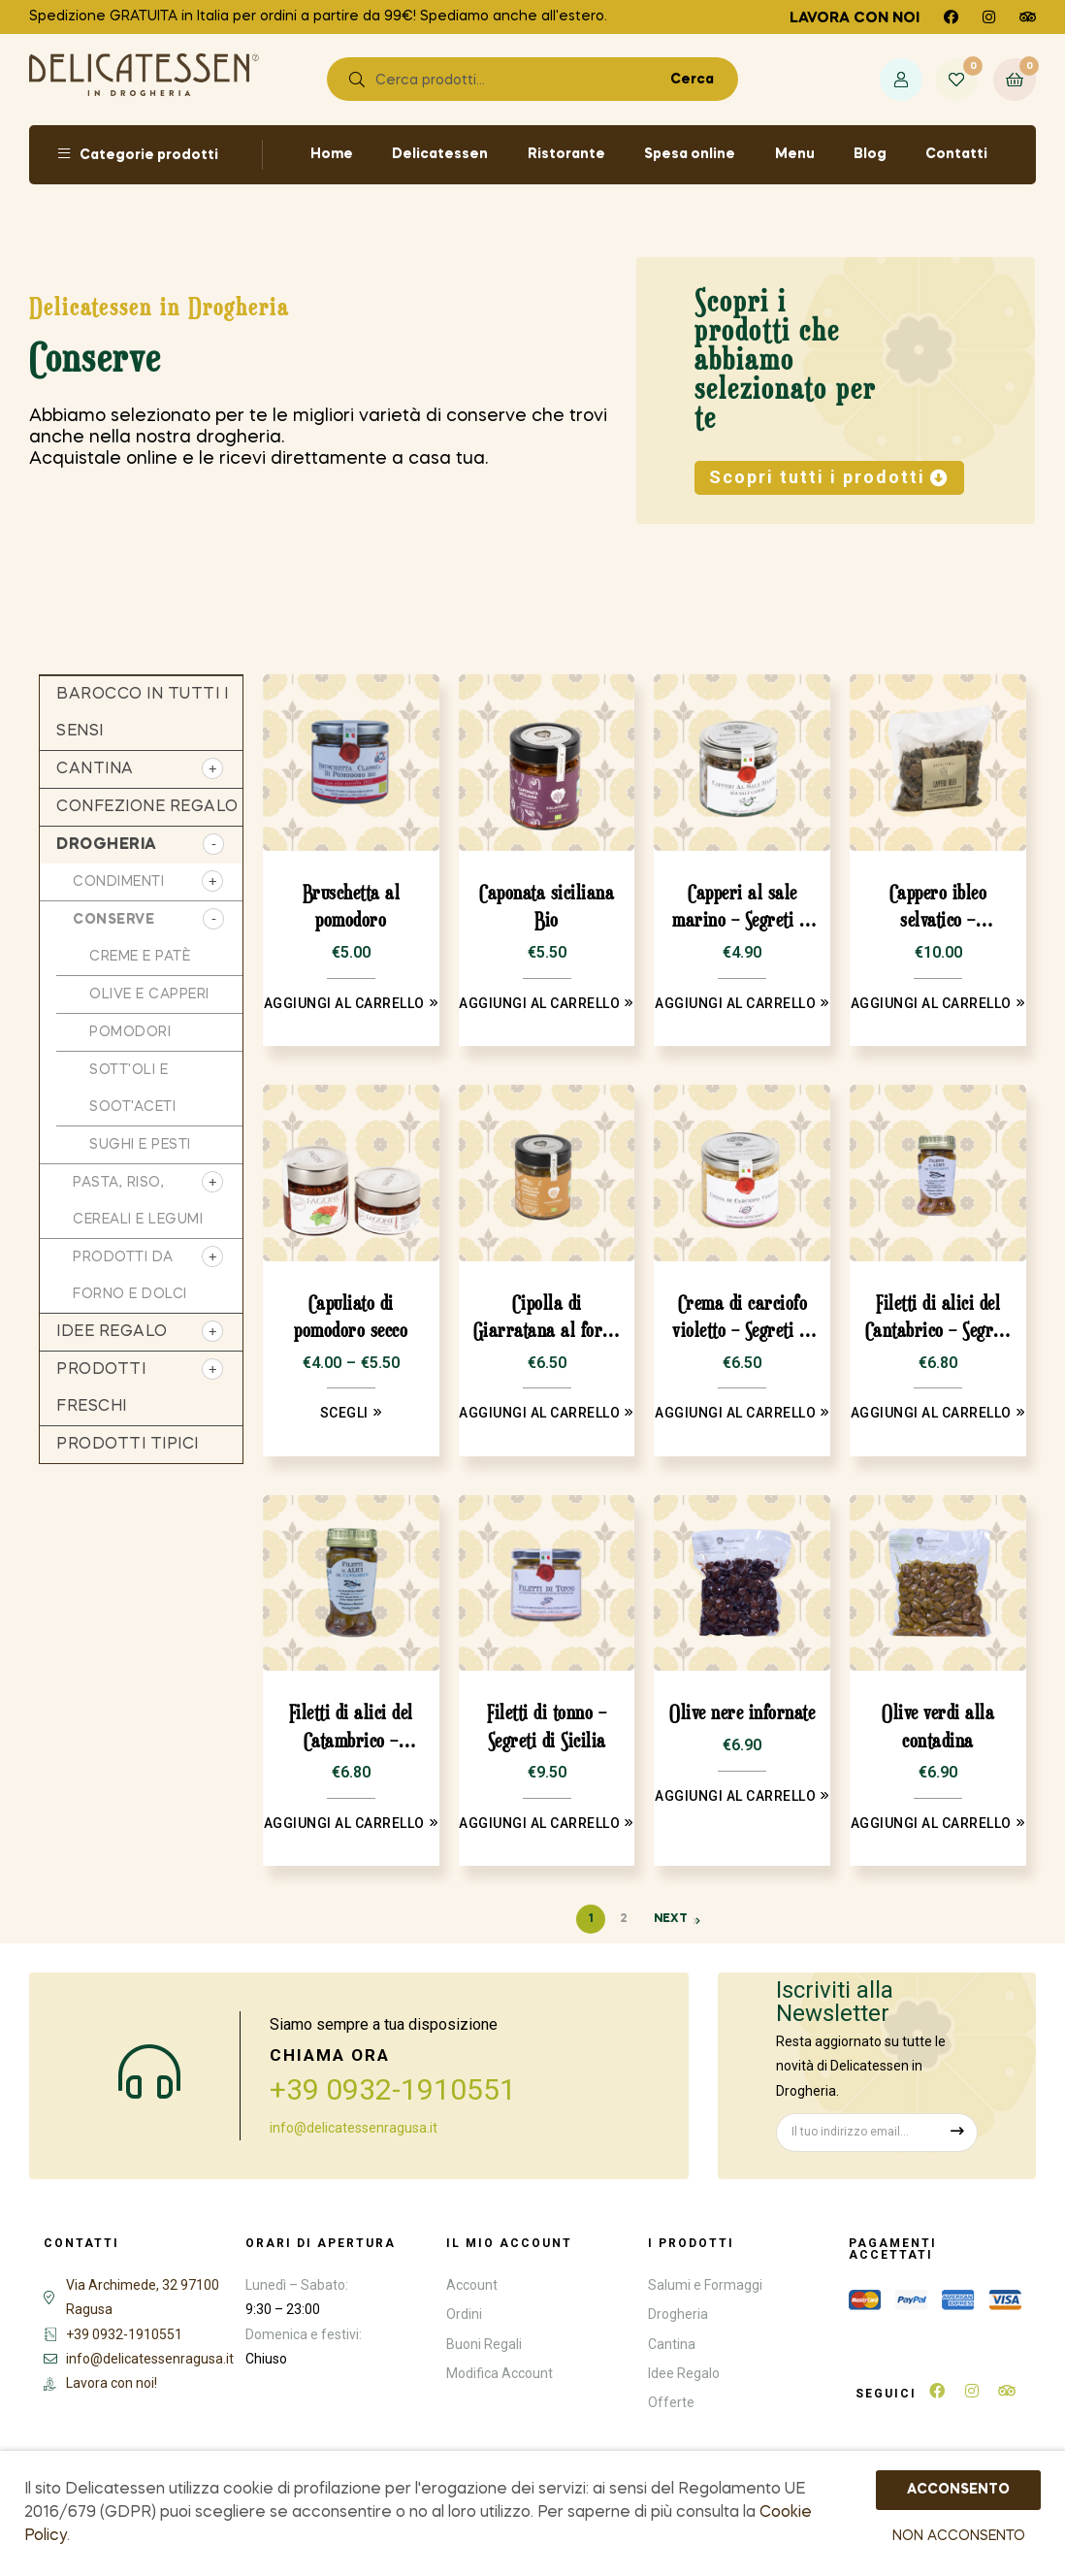 This screenshot has height=2576, width=1065. I want to click on Aggiungi al carrello [Aggiungi “Bruschetta al pomodoro” al tuo carrello], so click(344, 1003).